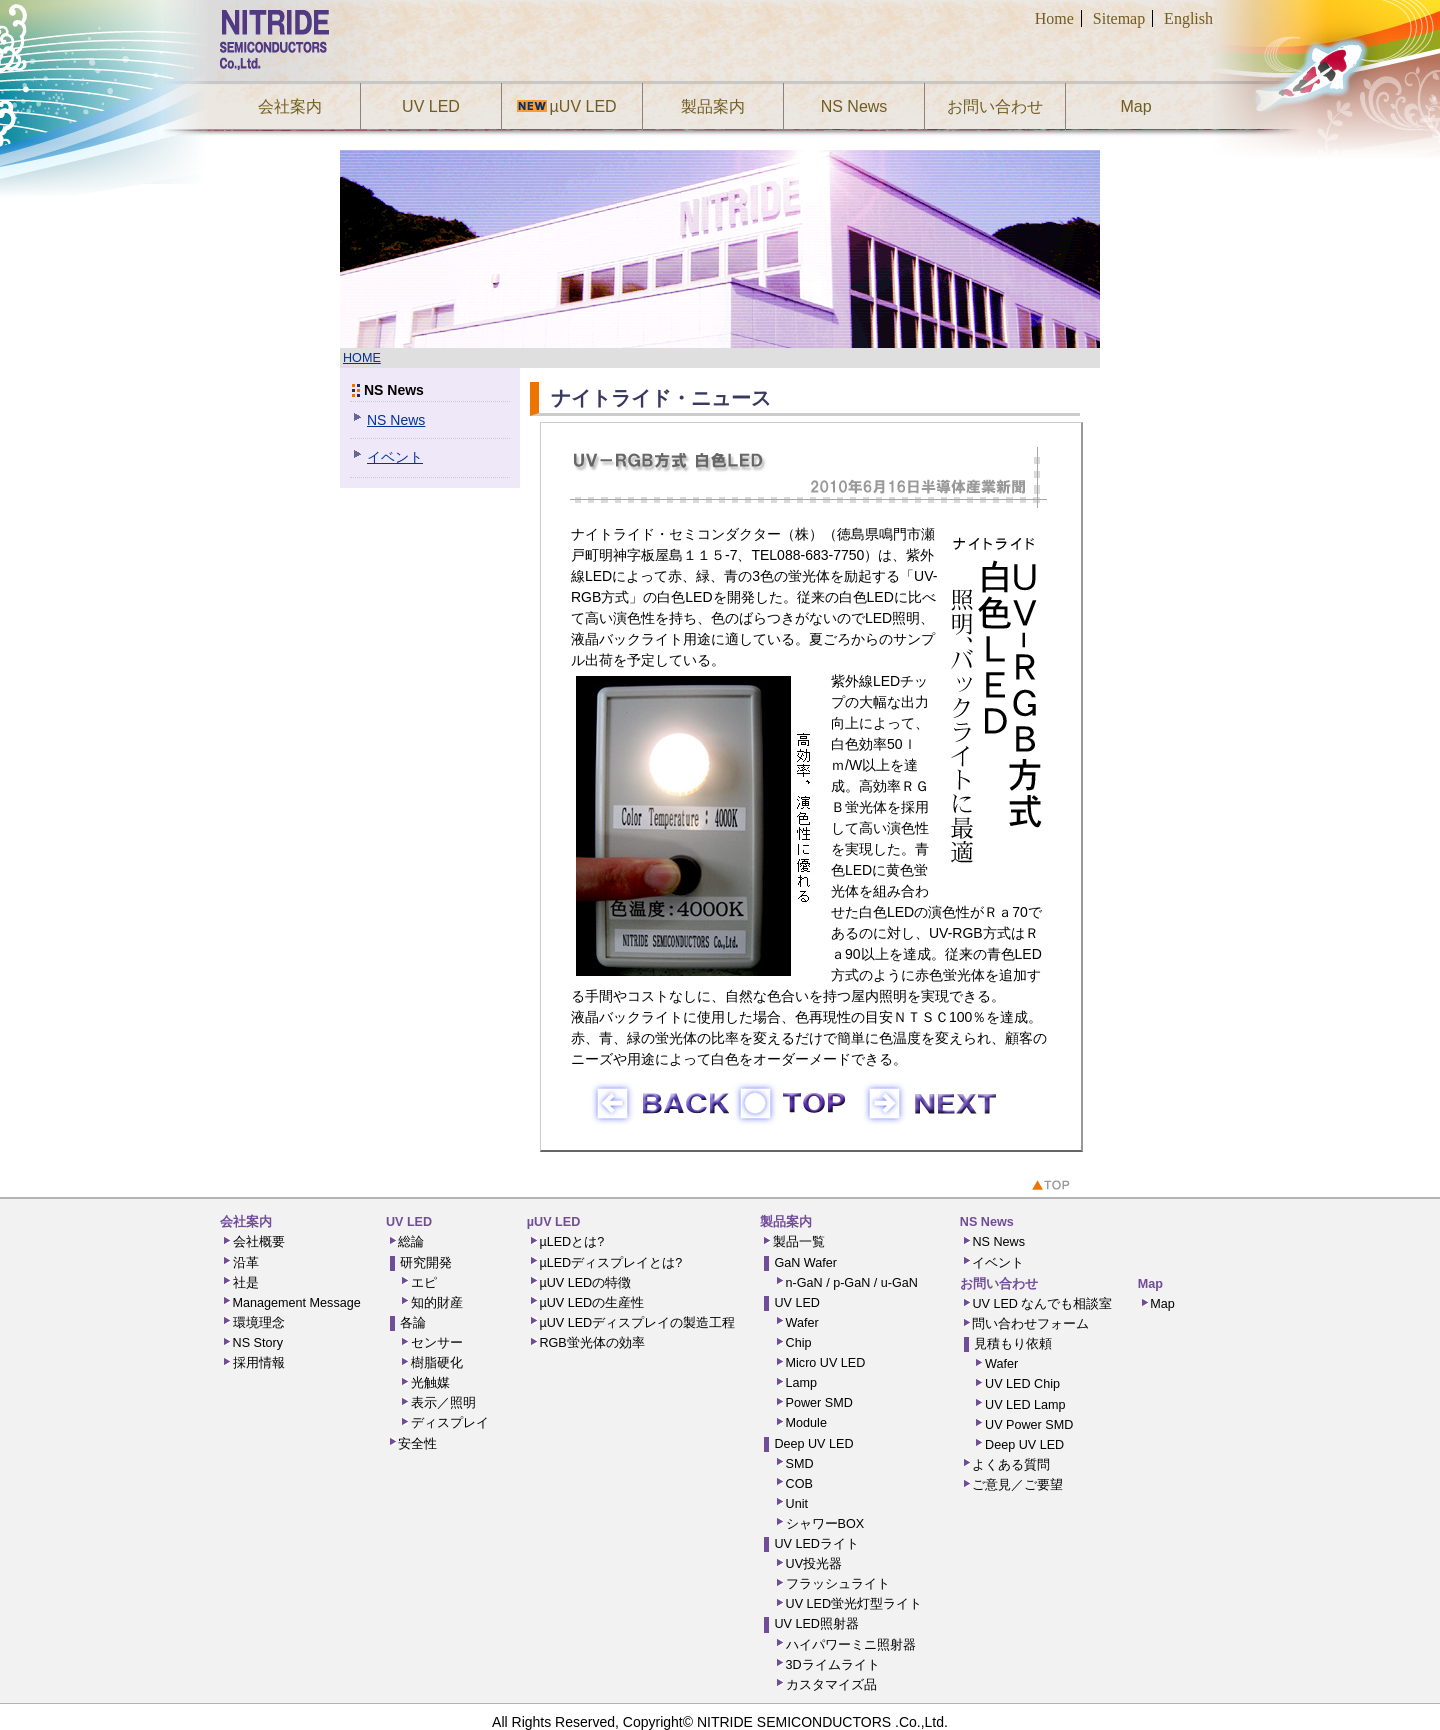 This screenshot has height=1730, width=1440. Describe the element at coordinates (1013, 1344) in the screenshot. I see `見積もり依頼` at that location.